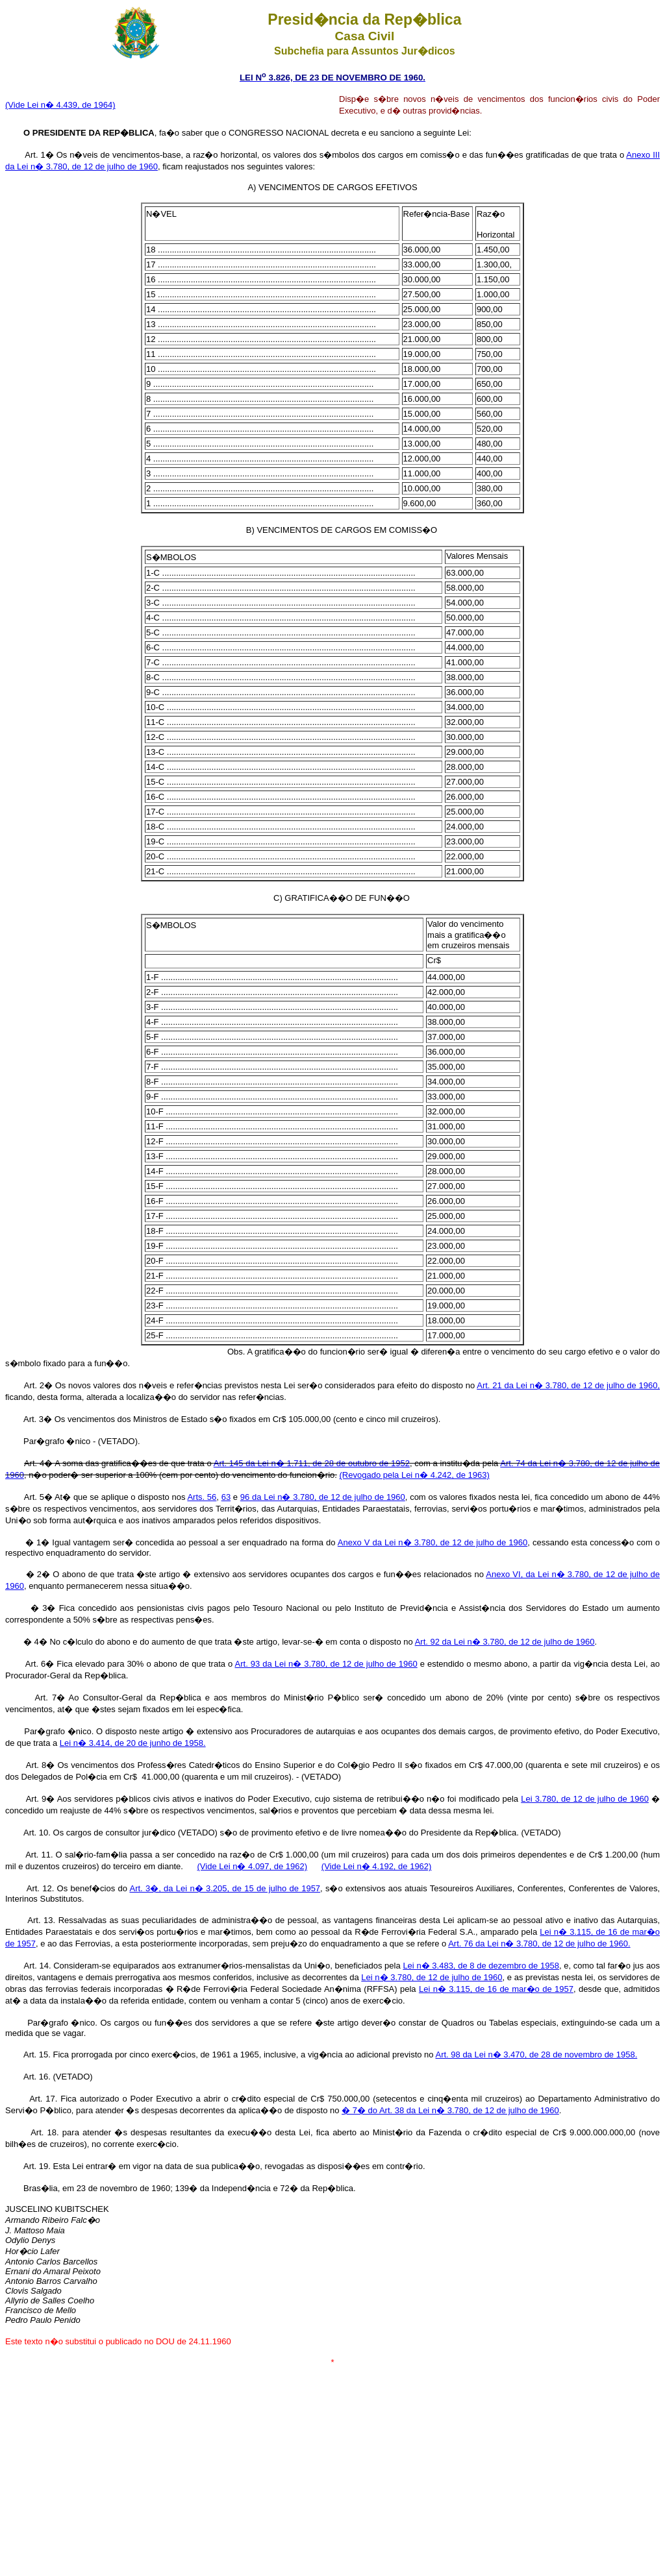  I want to click on 63, so click(226, 1497).